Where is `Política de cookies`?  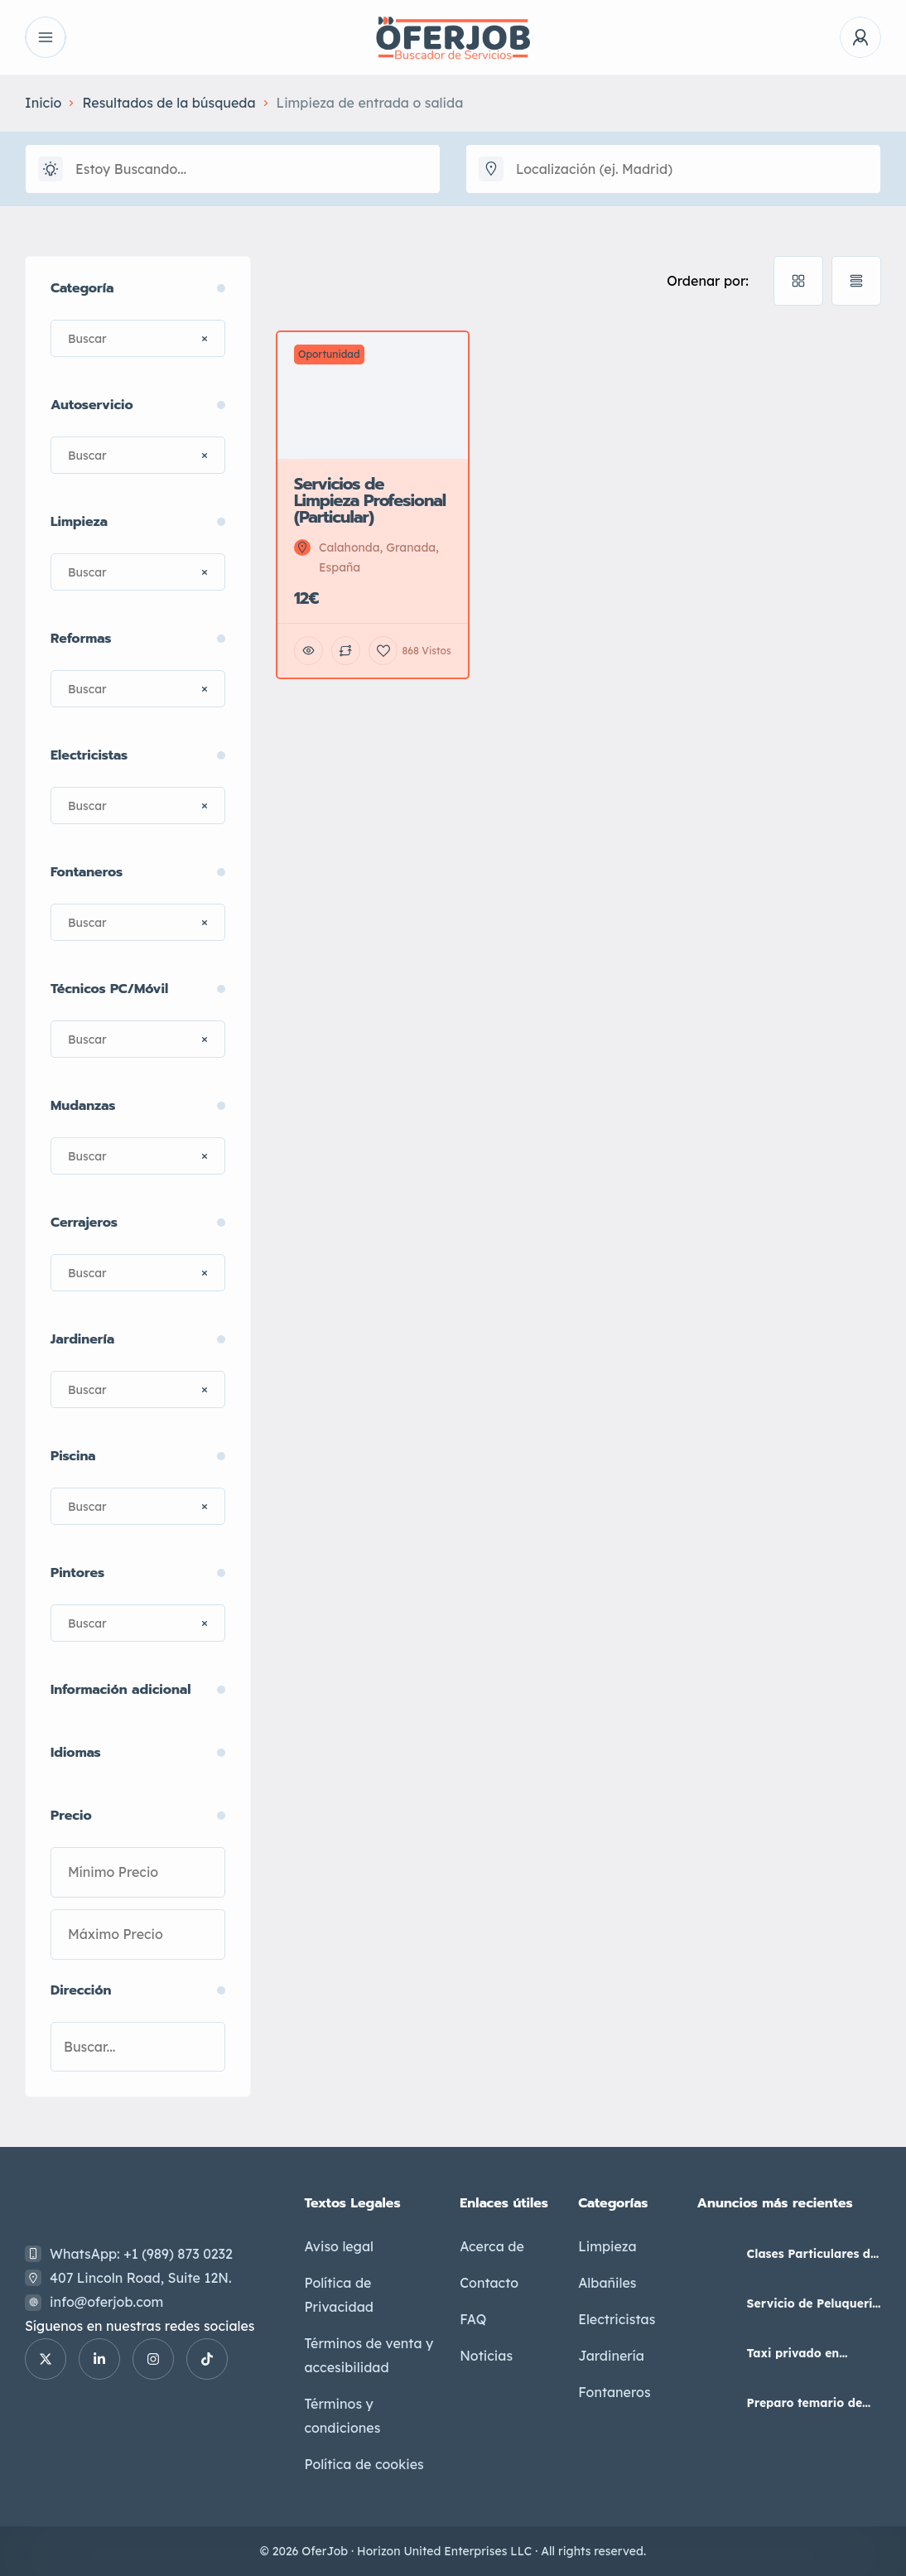 Política de cookies is located at coordinates (363, 2464).